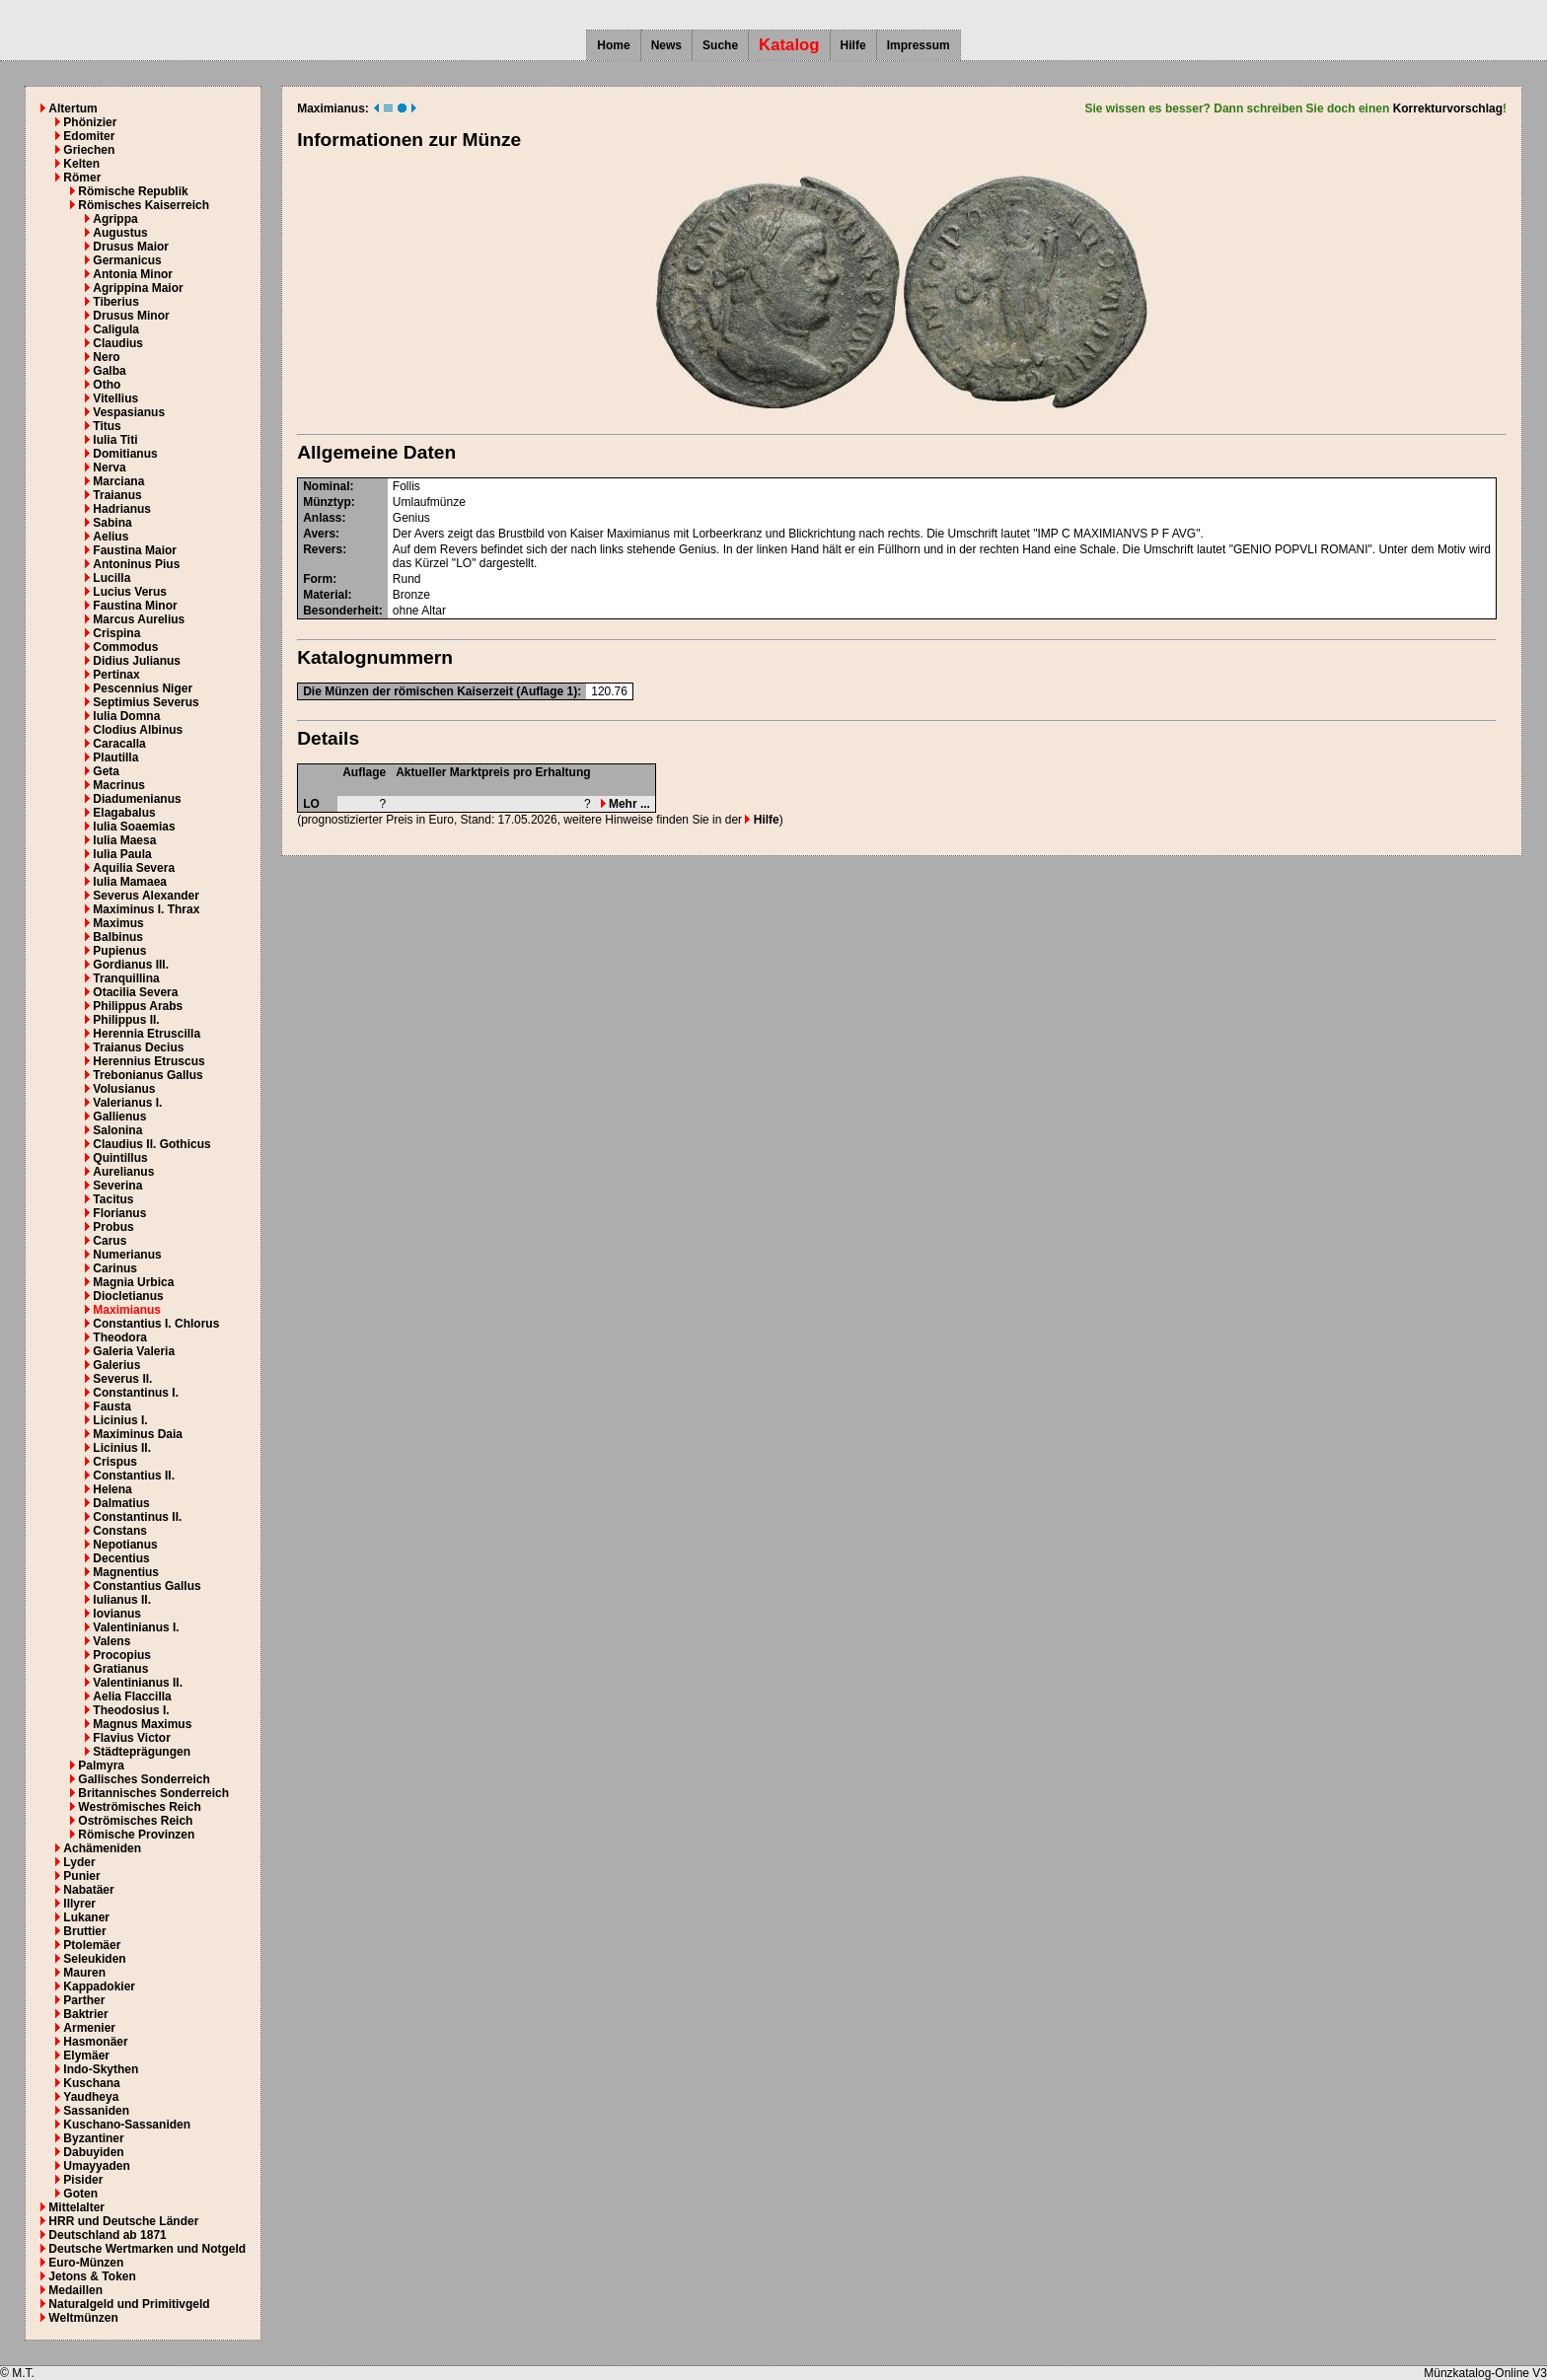  Describe the element at coordinates (131, 1738) in the screenshot. I see `Flavius Victor` at that location.